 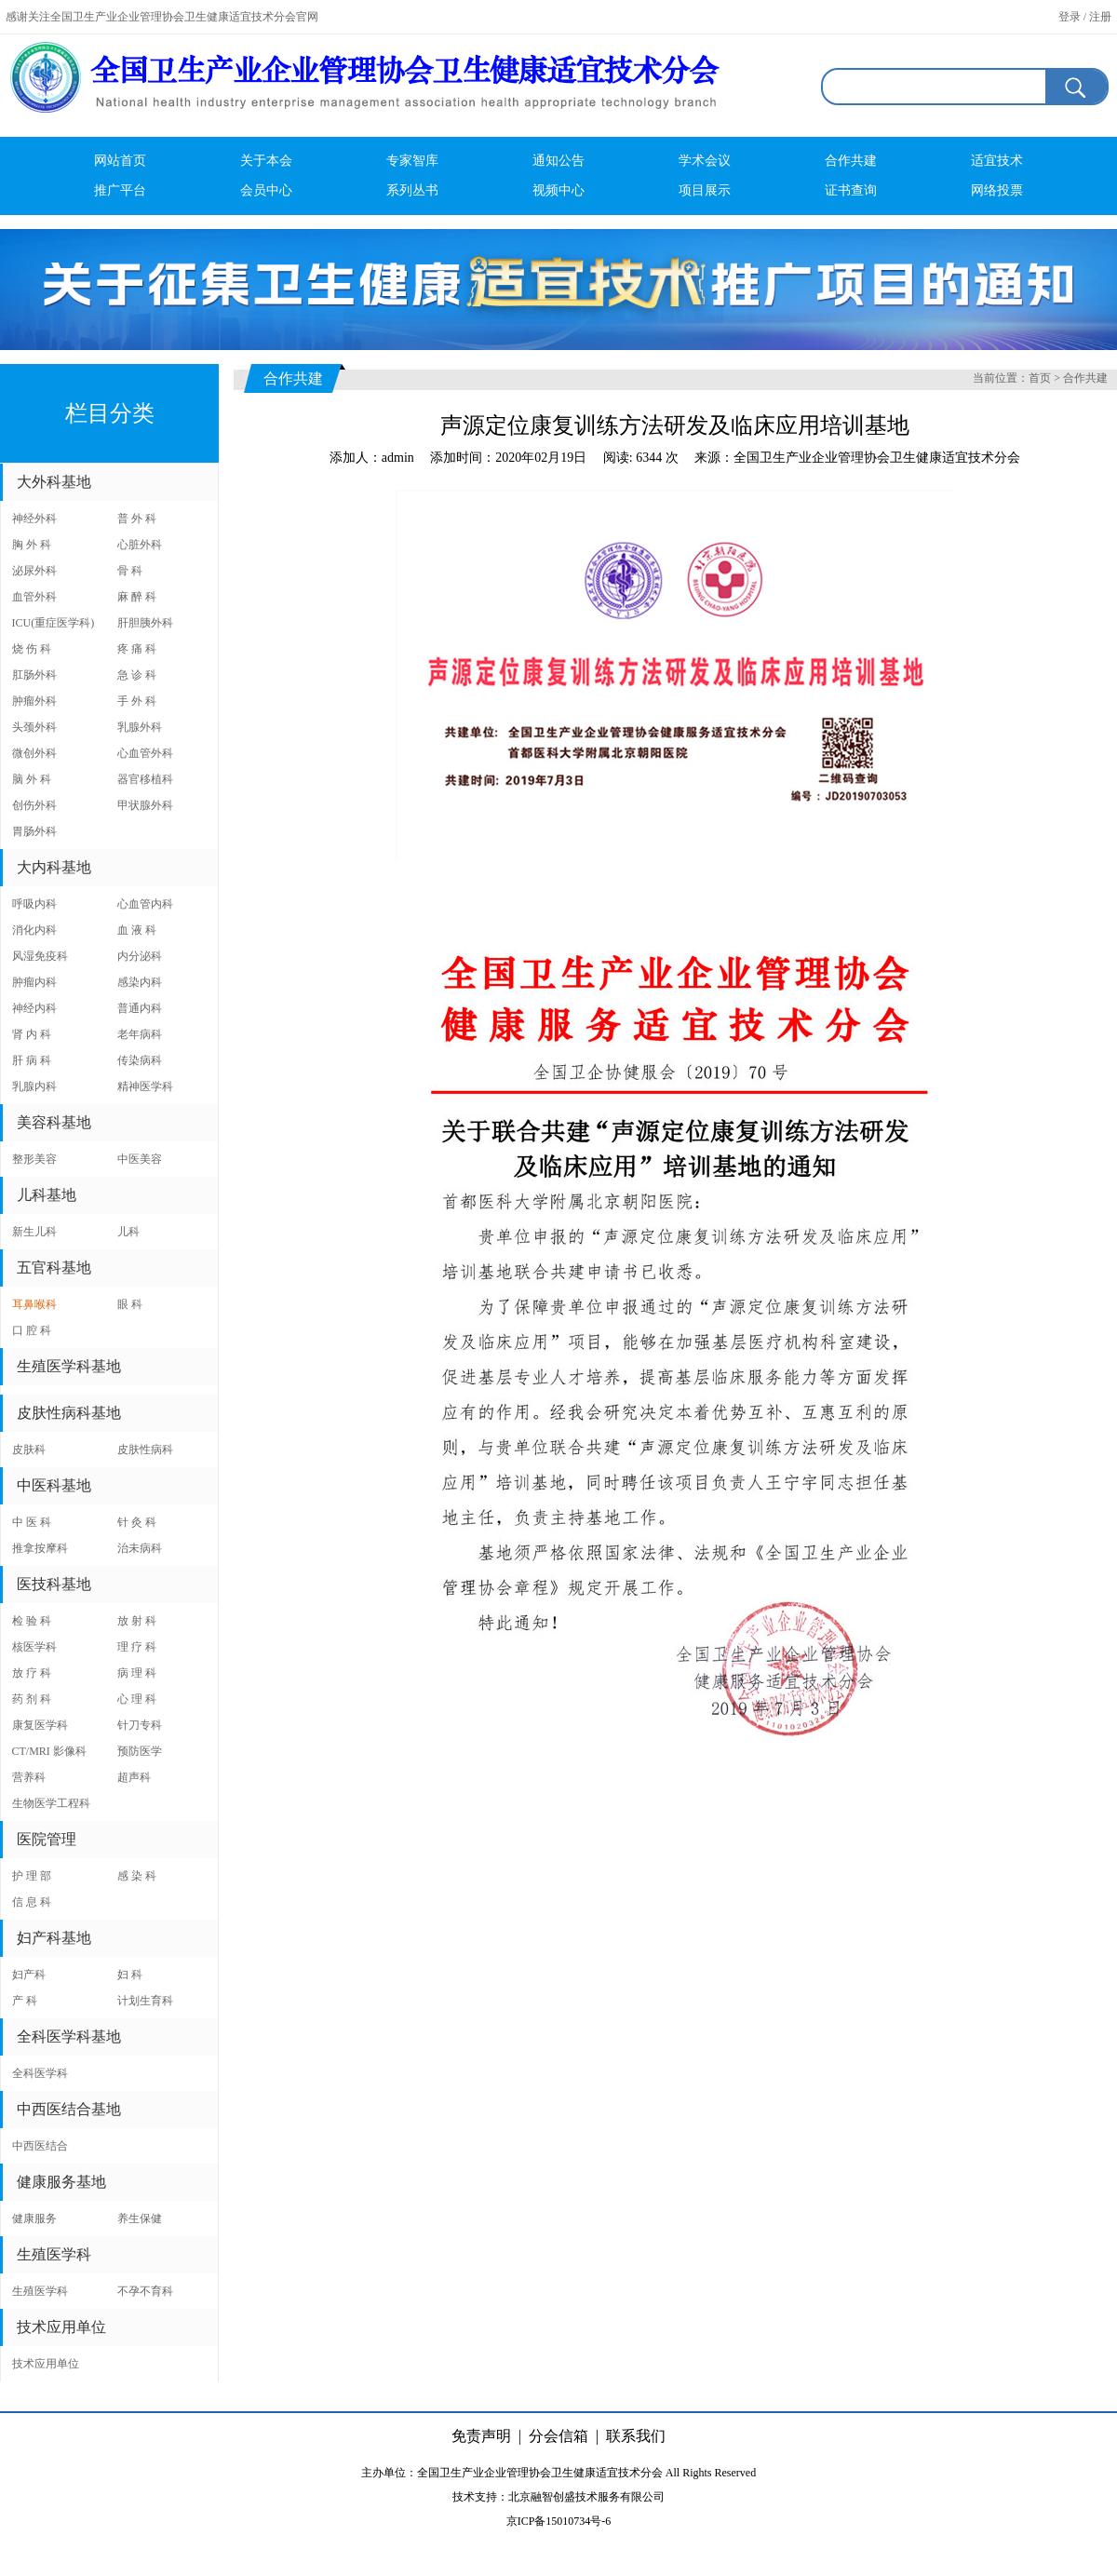 I want to click on 传染病科, so click(x=139, y=1060).